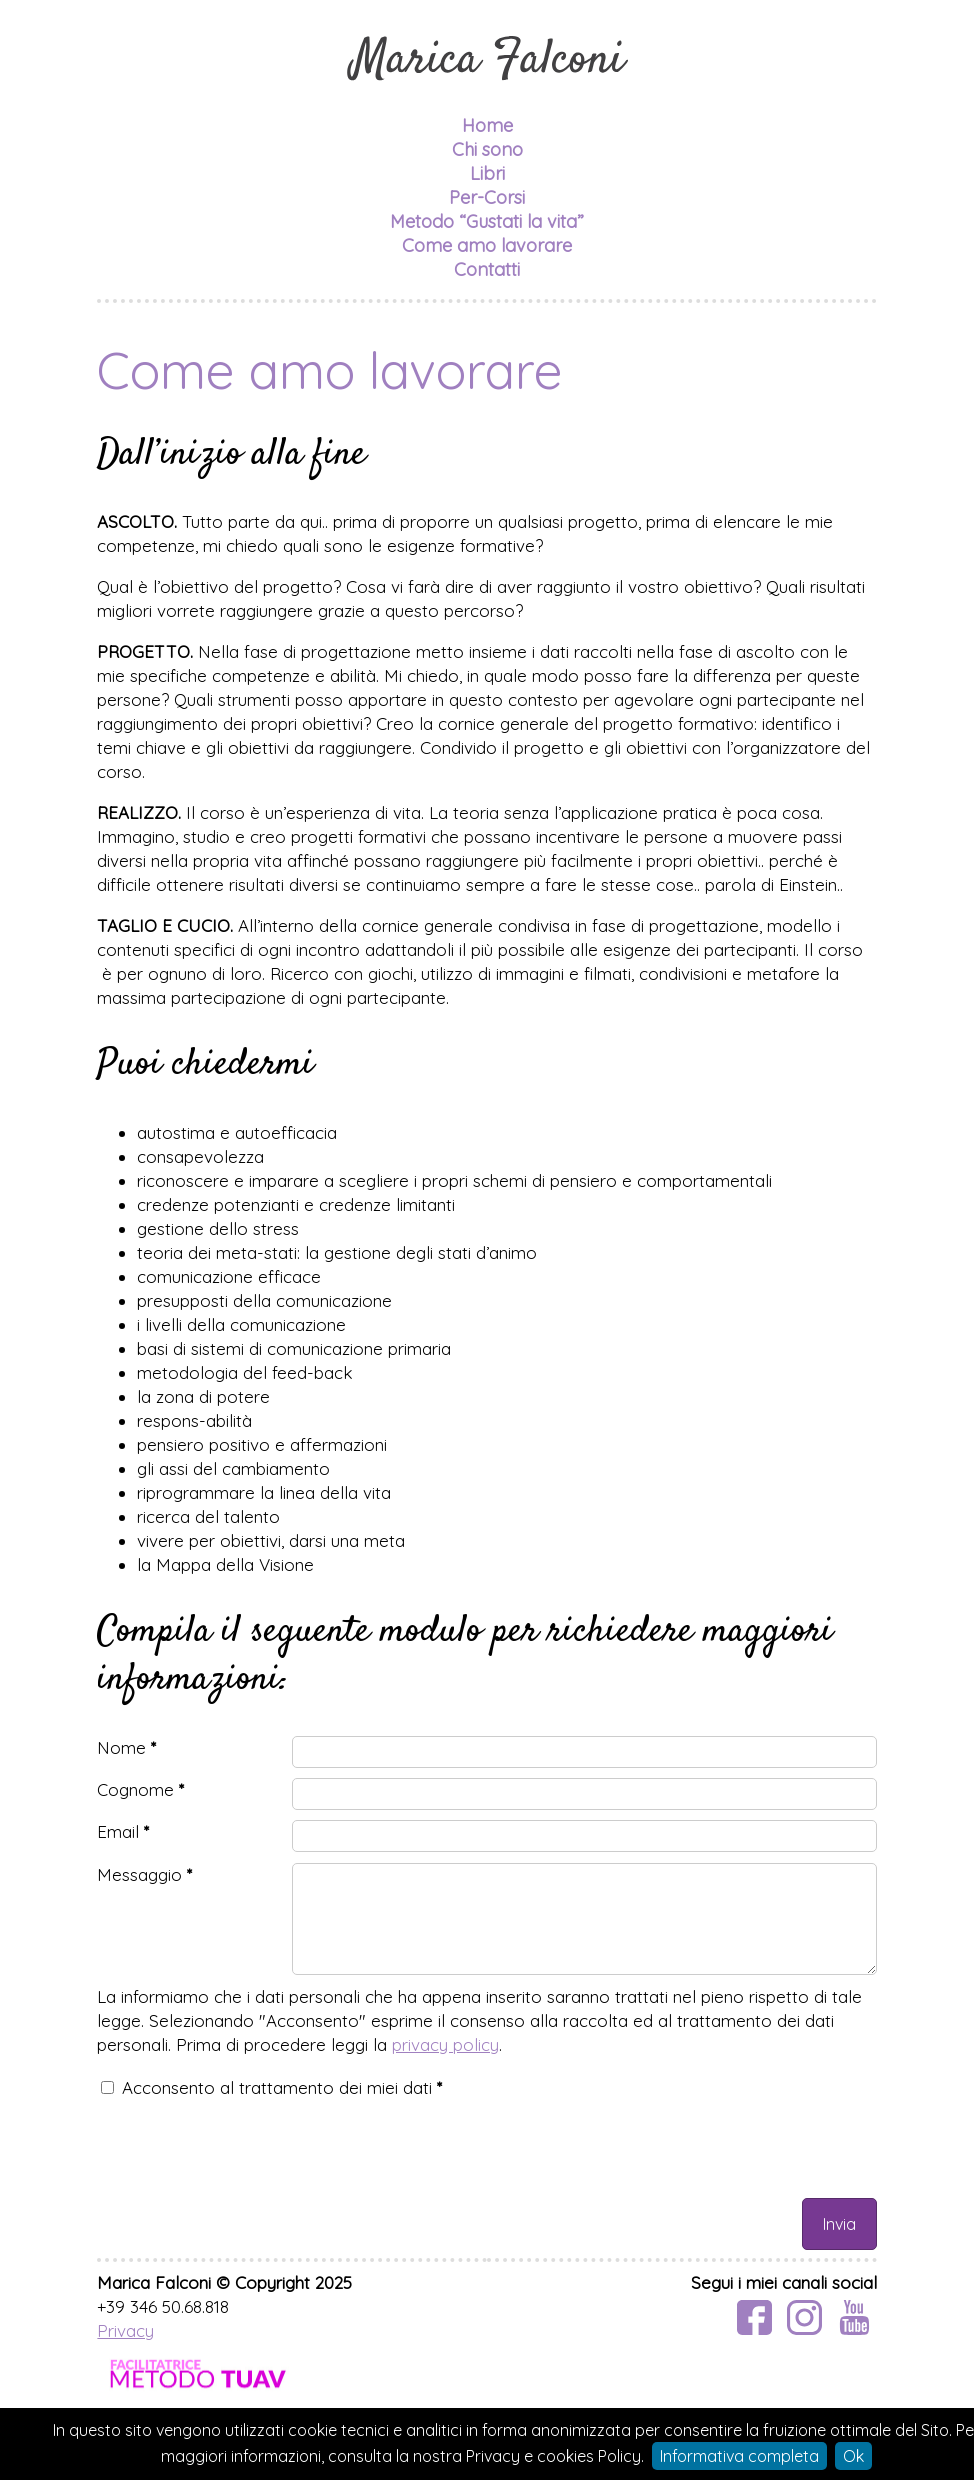  I want to click on Messaggio, so click(144, 1874).